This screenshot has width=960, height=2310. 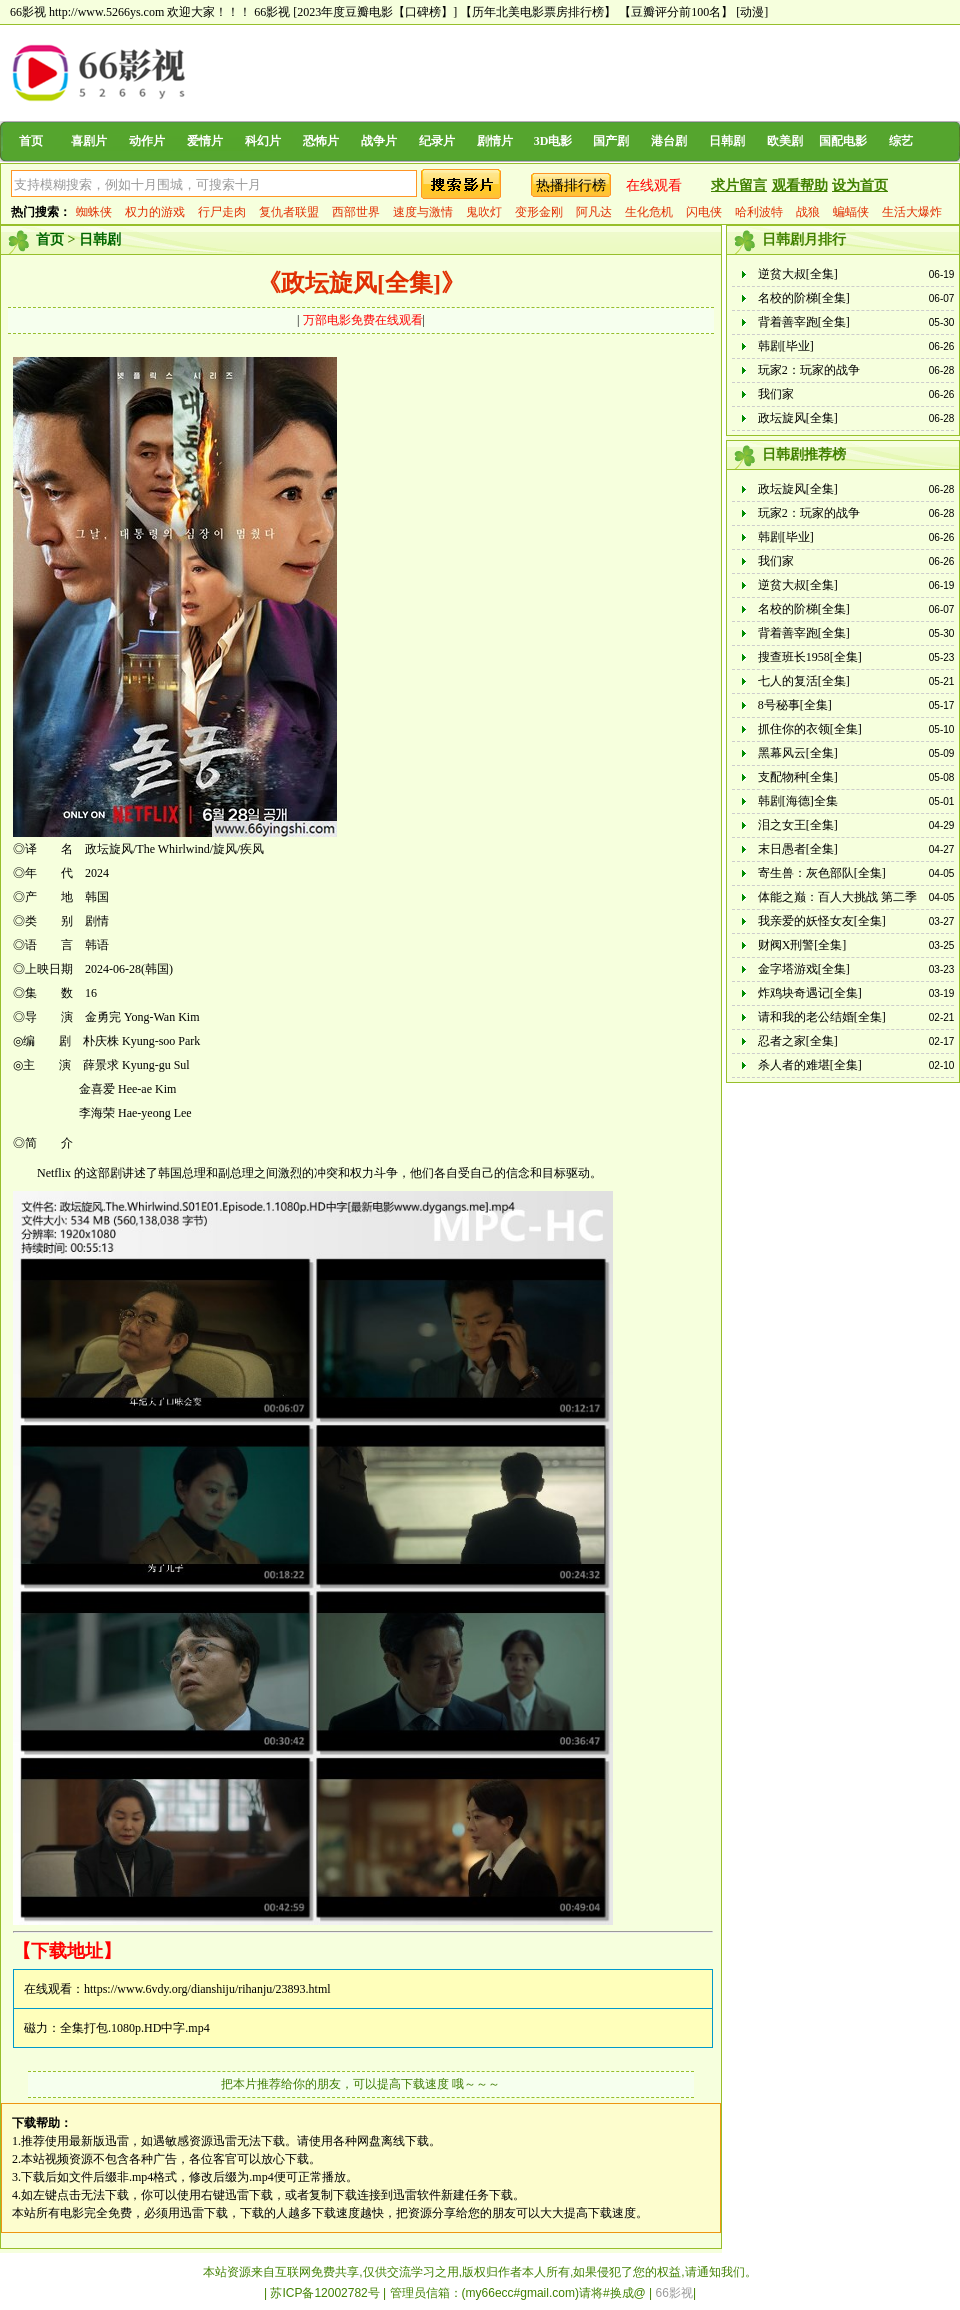 What do you see at coordinates (89, 141) in the screenshot?
I see `喜剧片` at bounding box center [89, 141].